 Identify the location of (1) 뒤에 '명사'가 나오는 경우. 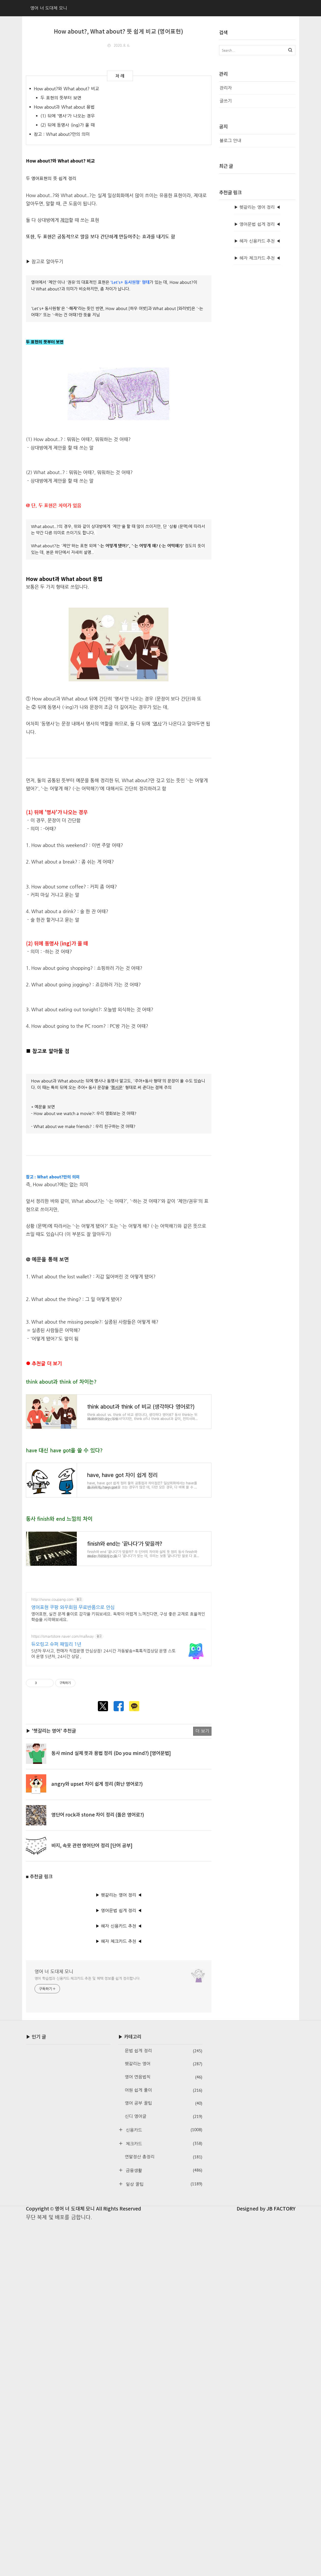
(67, 115).